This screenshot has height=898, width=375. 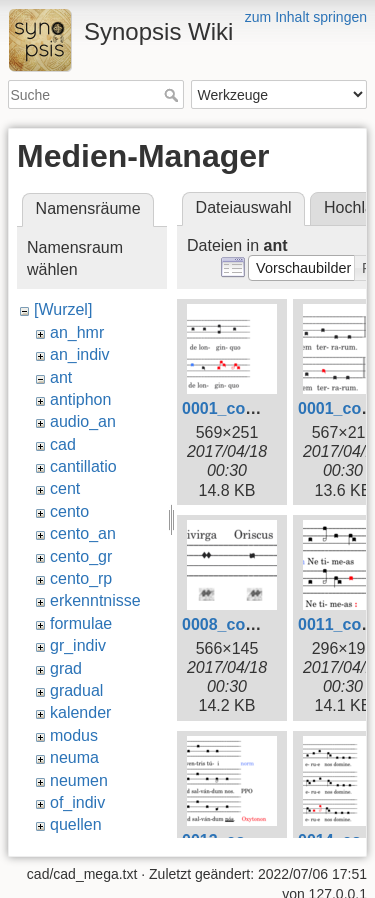 I want to click on grad, so click(x=66, y=668).